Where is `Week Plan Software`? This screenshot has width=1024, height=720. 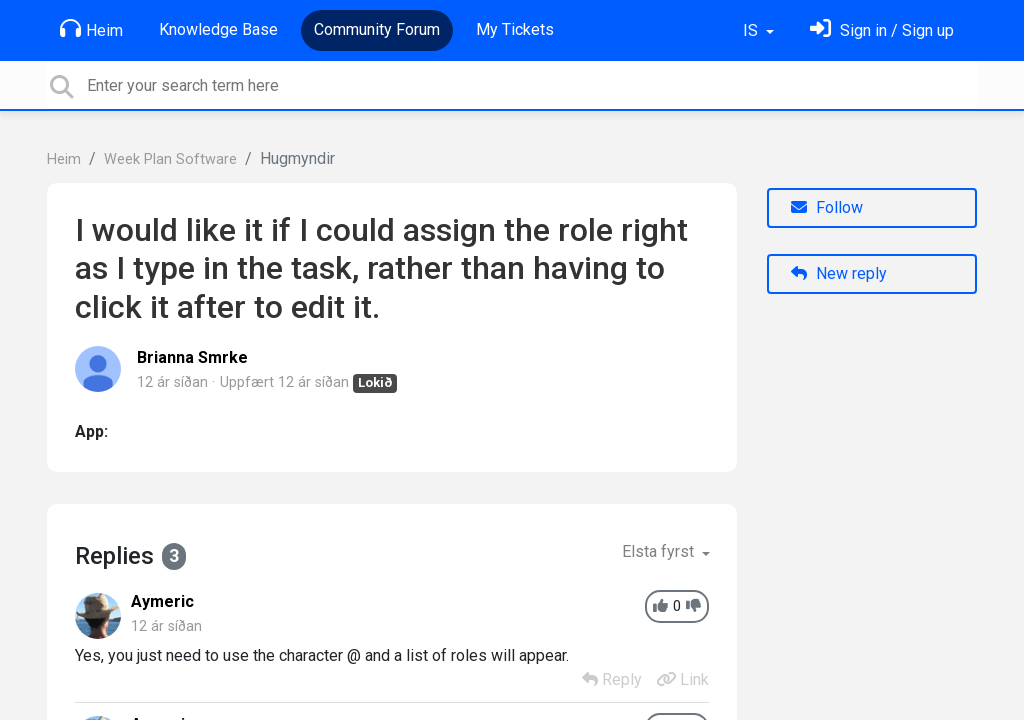
Week Plan Software is located at coordinates (170, 159).